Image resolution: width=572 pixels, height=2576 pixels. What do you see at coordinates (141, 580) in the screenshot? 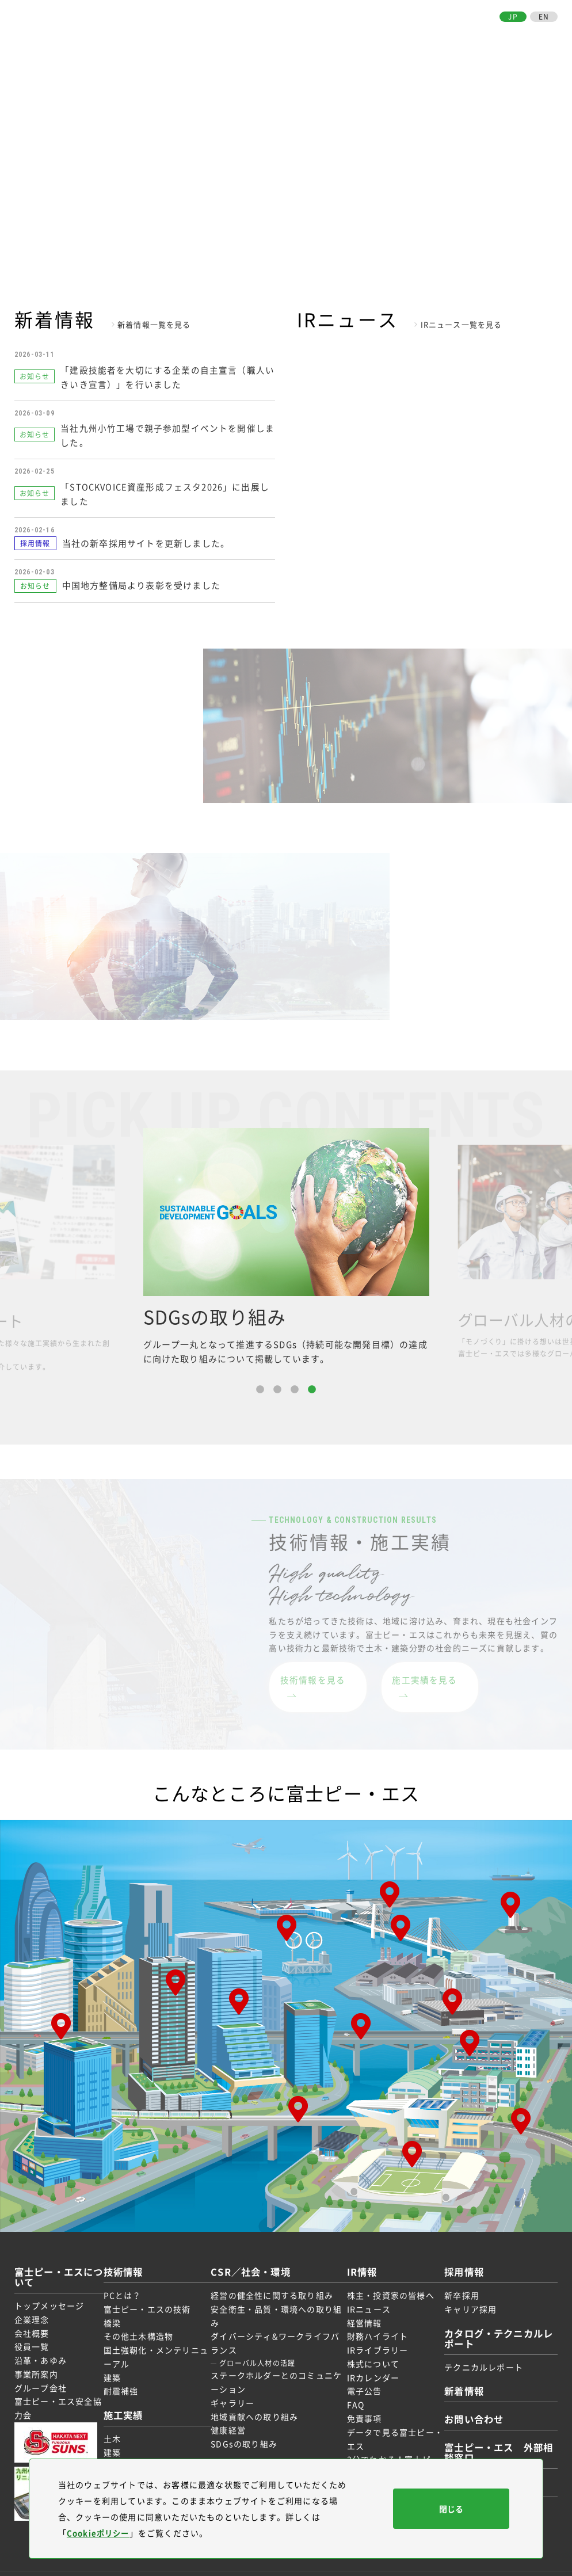
I see `中国地方整備局より表彰を受けました` at bounding box center [141, 580].